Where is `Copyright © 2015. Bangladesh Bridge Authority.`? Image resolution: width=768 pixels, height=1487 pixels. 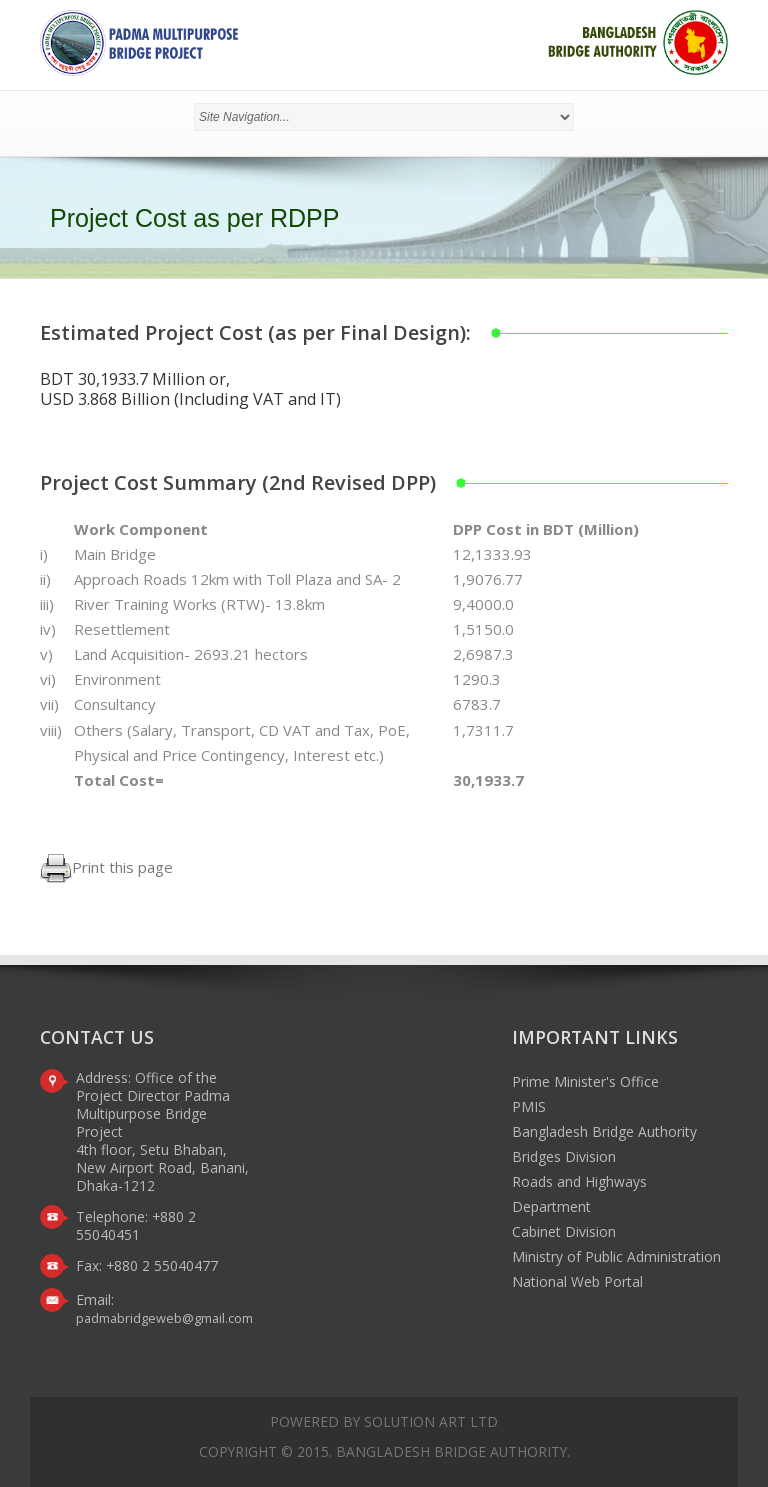
Copyright © 2015. Bangladesh Bridge Authority. is located at coordinates (384, 1451).